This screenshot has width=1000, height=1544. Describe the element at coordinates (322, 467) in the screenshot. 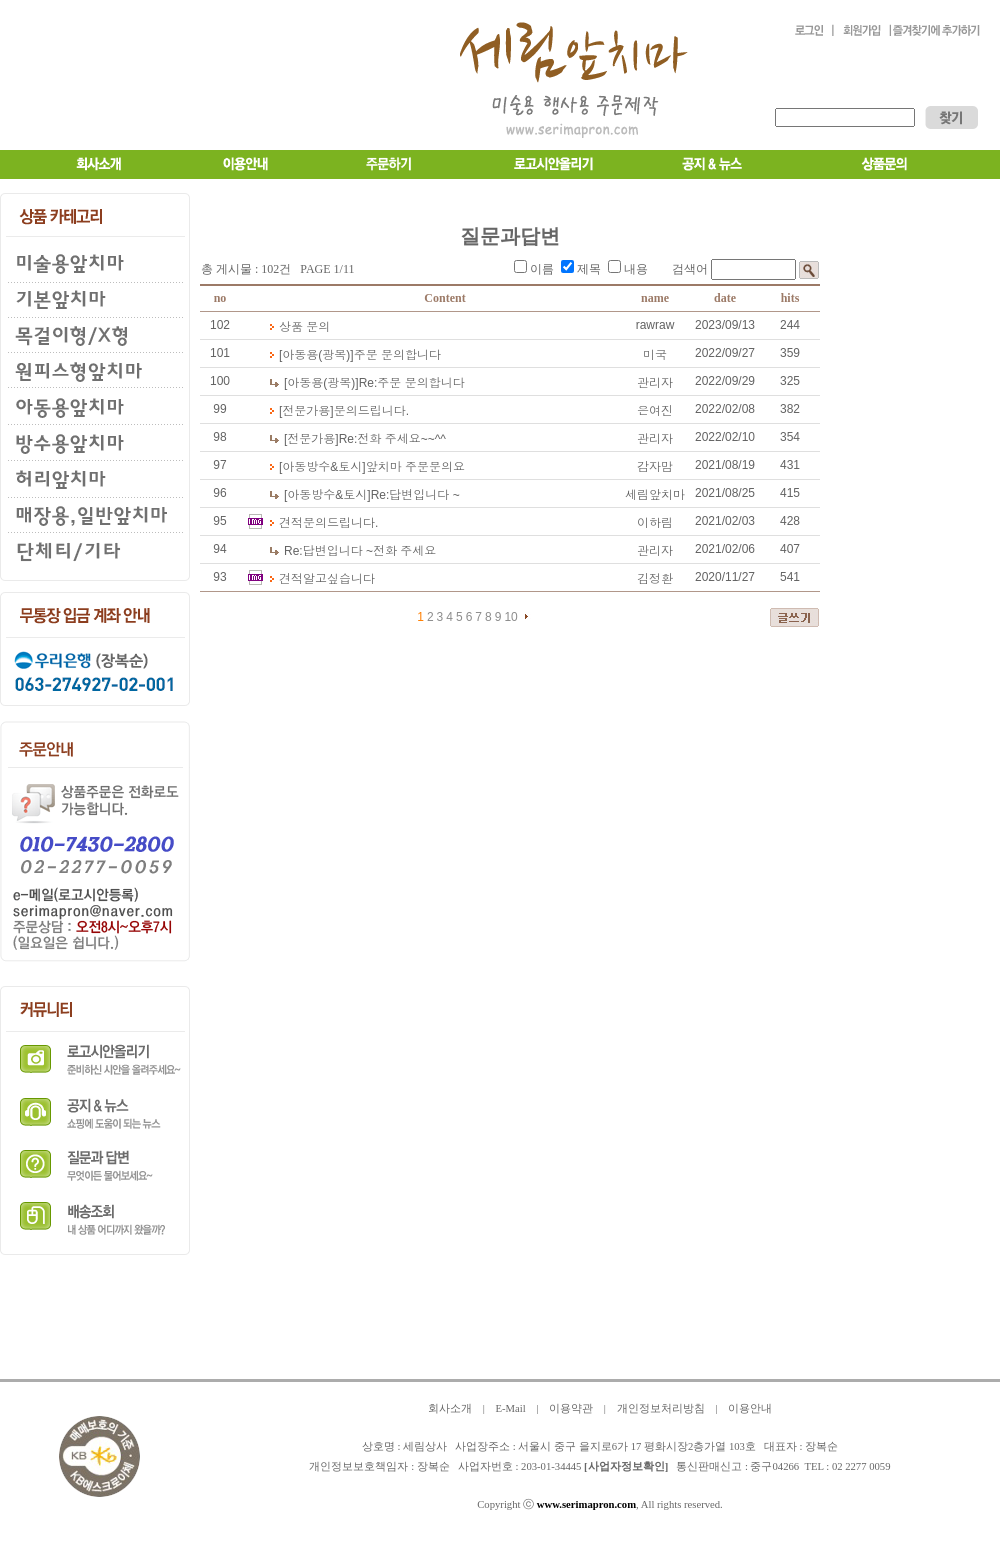

I see `[아동방수&토시]` at that location.